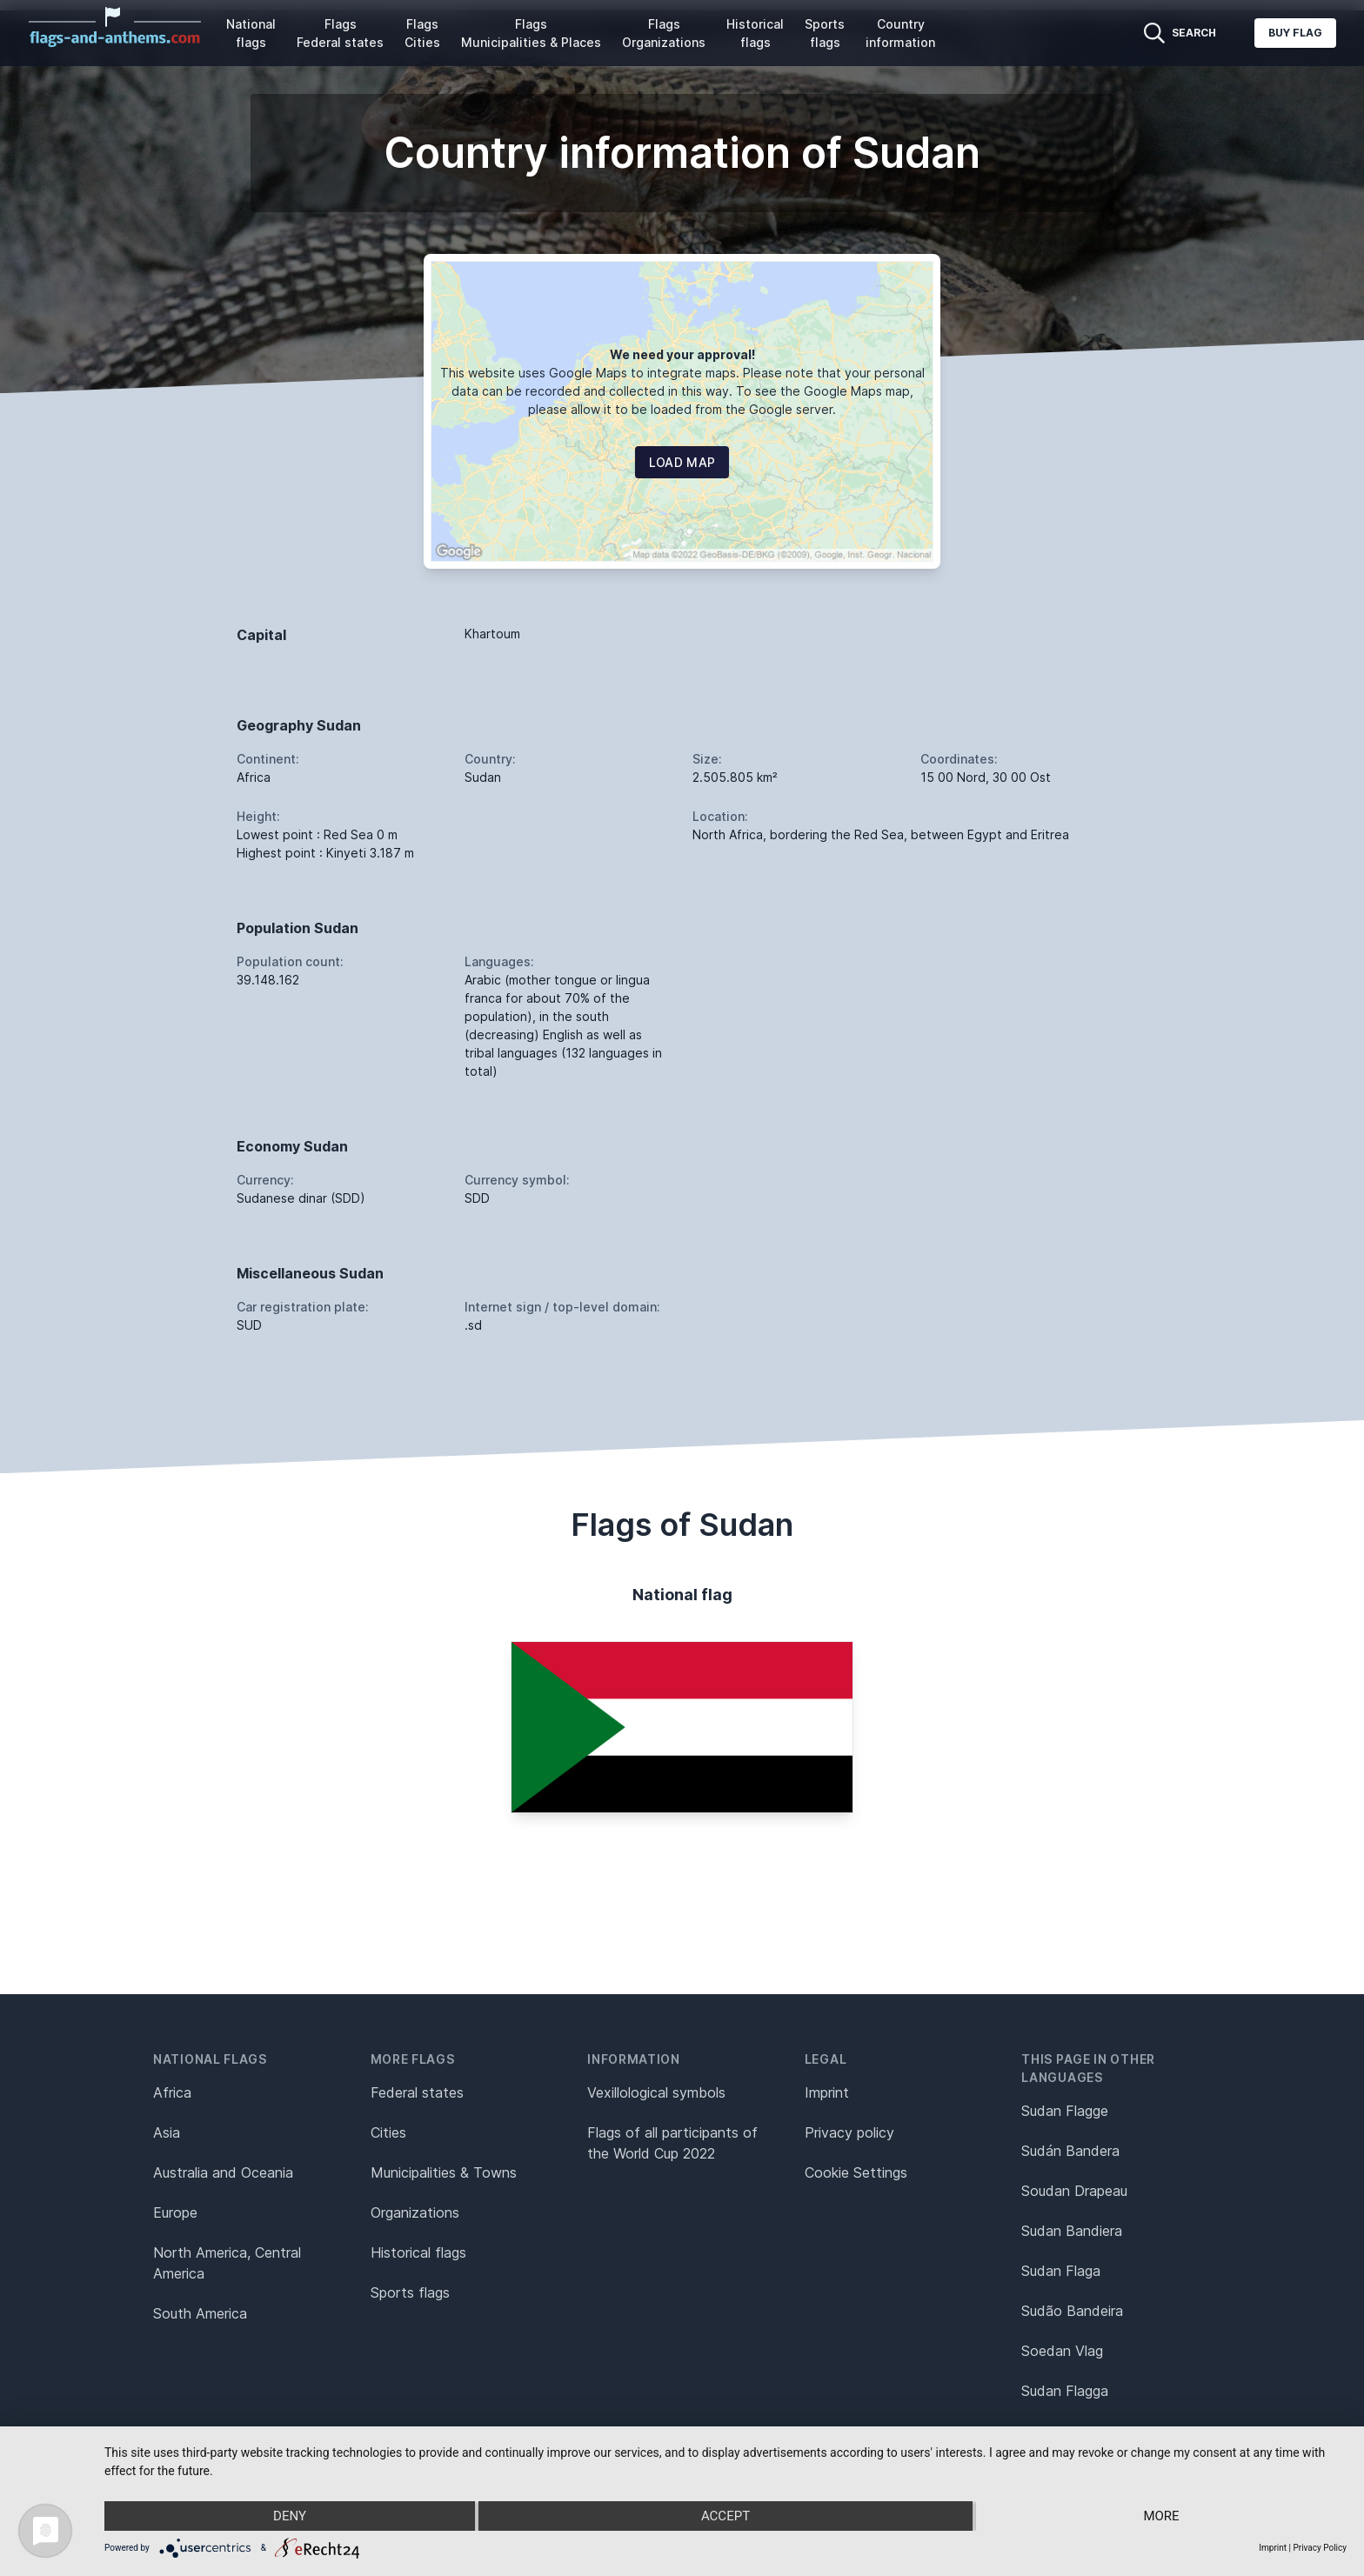 This screenshot has width=1364, height=2576. Describe the element at coordinates (444, 2172) in the screenshot. I see `Municipalities & Towns` at that location.